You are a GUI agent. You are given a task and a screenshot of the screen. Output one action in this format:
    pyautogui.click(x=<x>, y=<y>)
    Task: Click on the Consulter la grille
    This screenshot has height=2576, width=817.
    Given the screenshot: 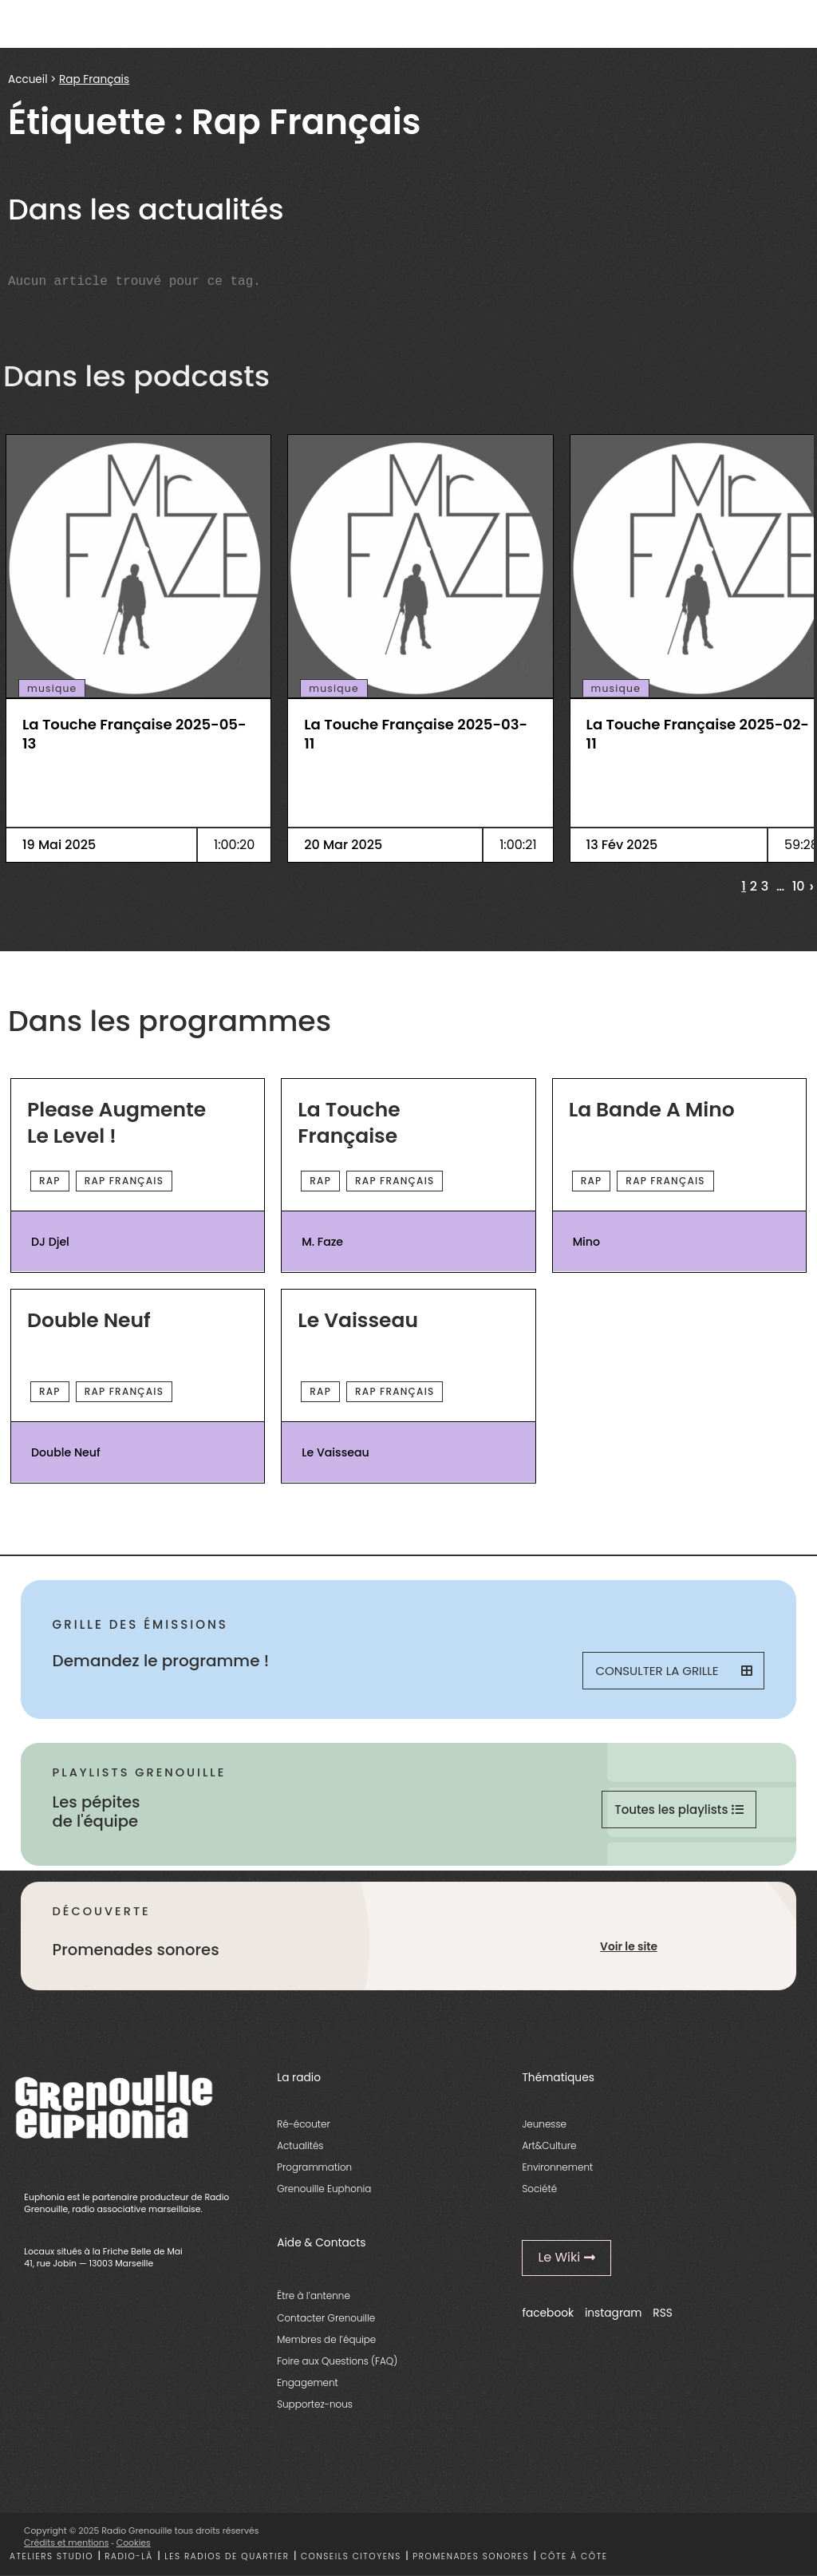 What is the action you would take?
    pyautogui.click(x=673, y=1670)
    